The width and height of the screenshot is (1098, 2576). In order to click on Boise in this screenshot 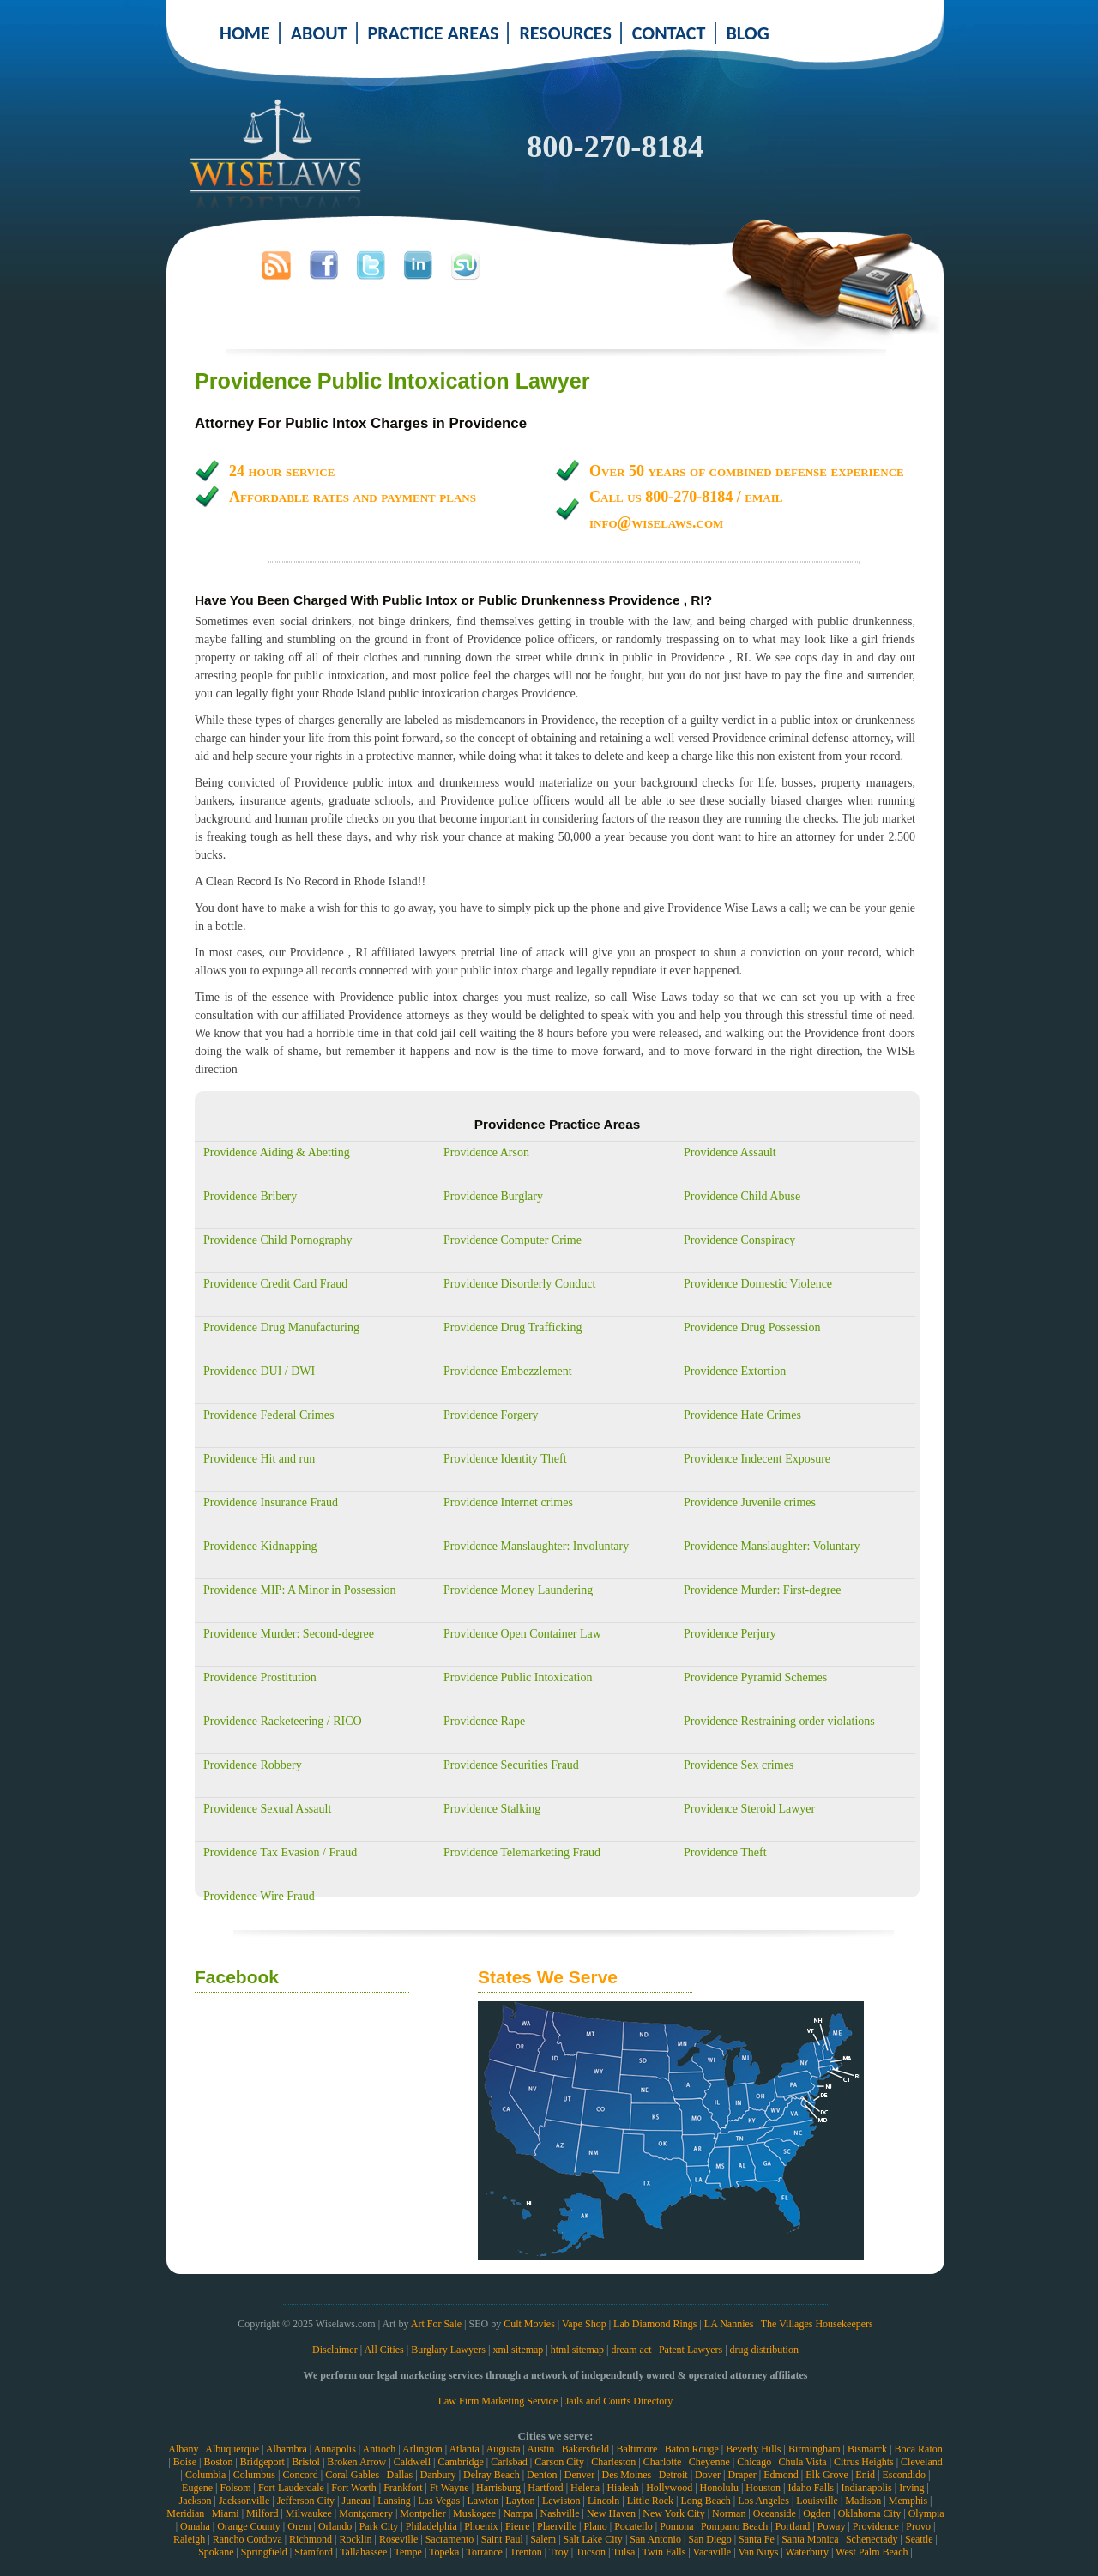, I will do `click(184, 2462)`.